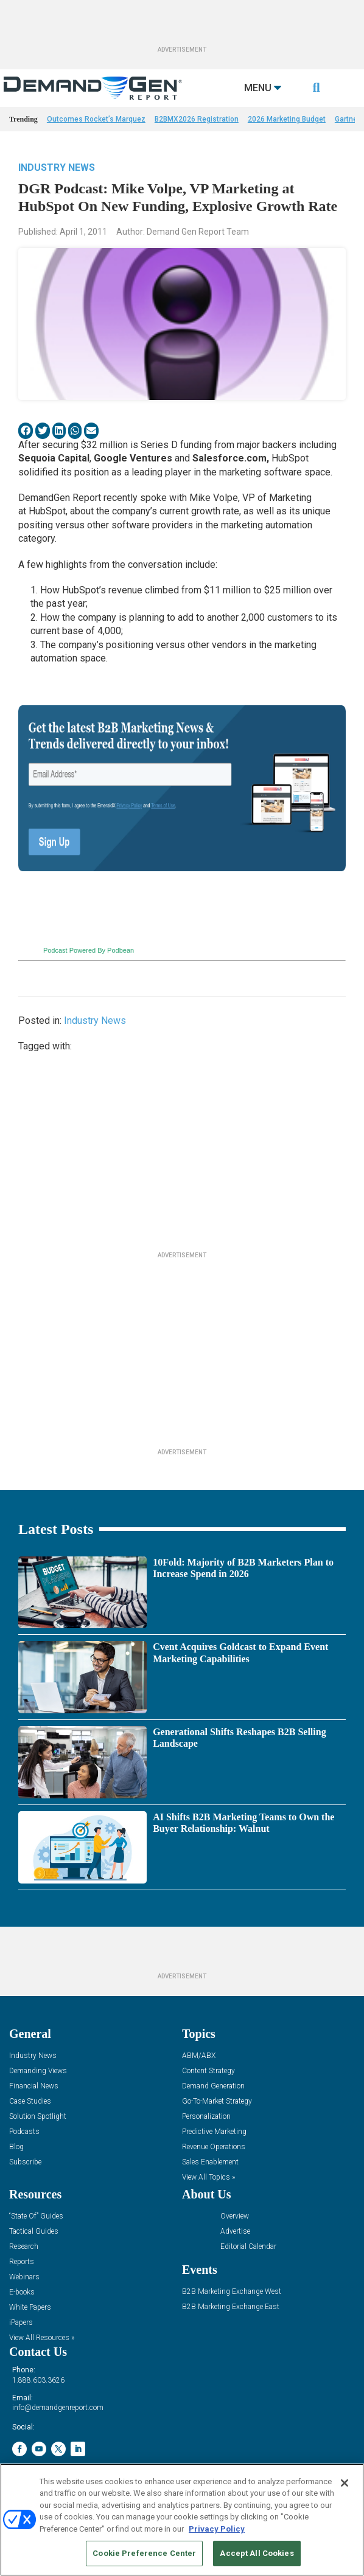 This screenshot has height=2576, width=364. What do you see at coordinates (287, 119) in the screenshot?
I see `2026 Marketing Budget` at bounding box center [287, 119].